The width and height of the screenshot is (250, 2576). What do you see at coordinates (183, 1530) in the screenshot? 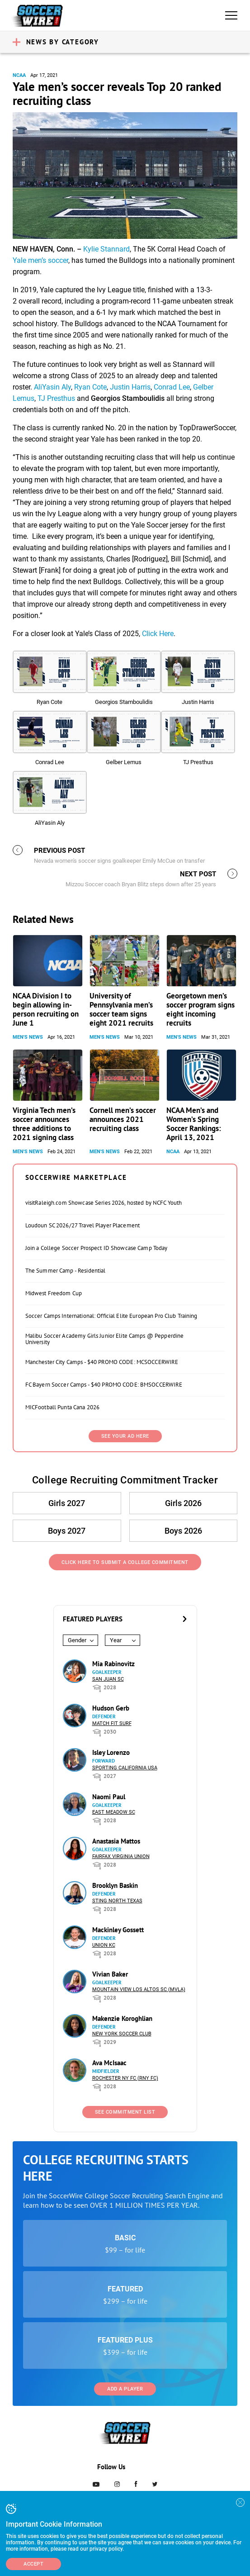
I see `Boys 2026` at bounding box center [183, 1530].